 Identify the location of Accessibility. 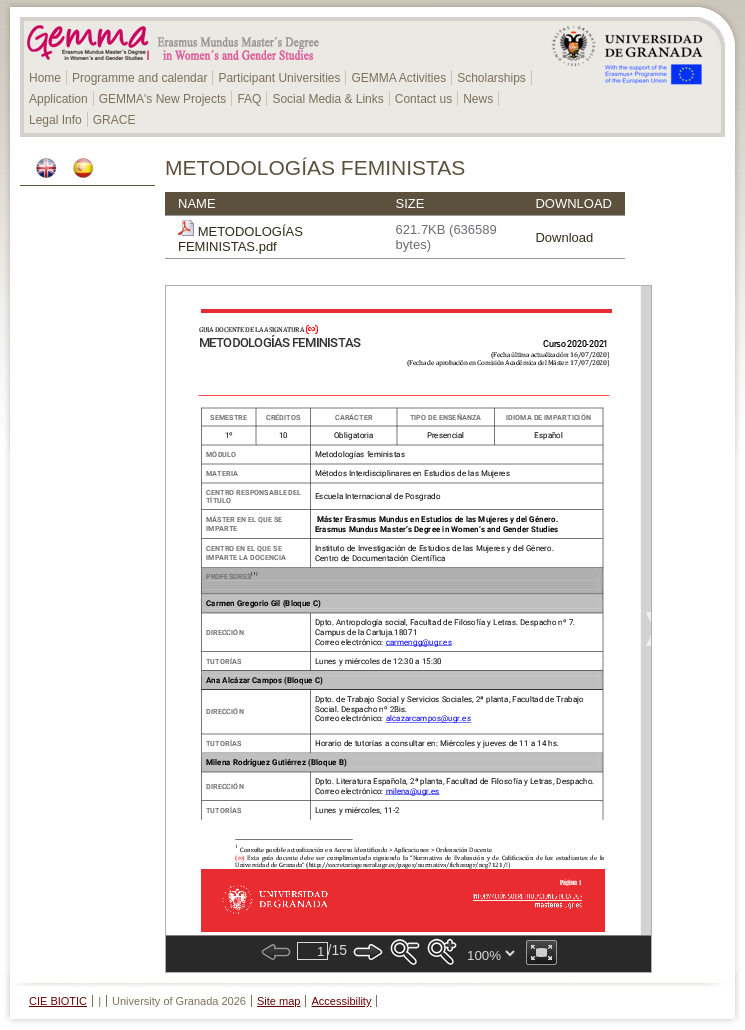
(342, 1001).